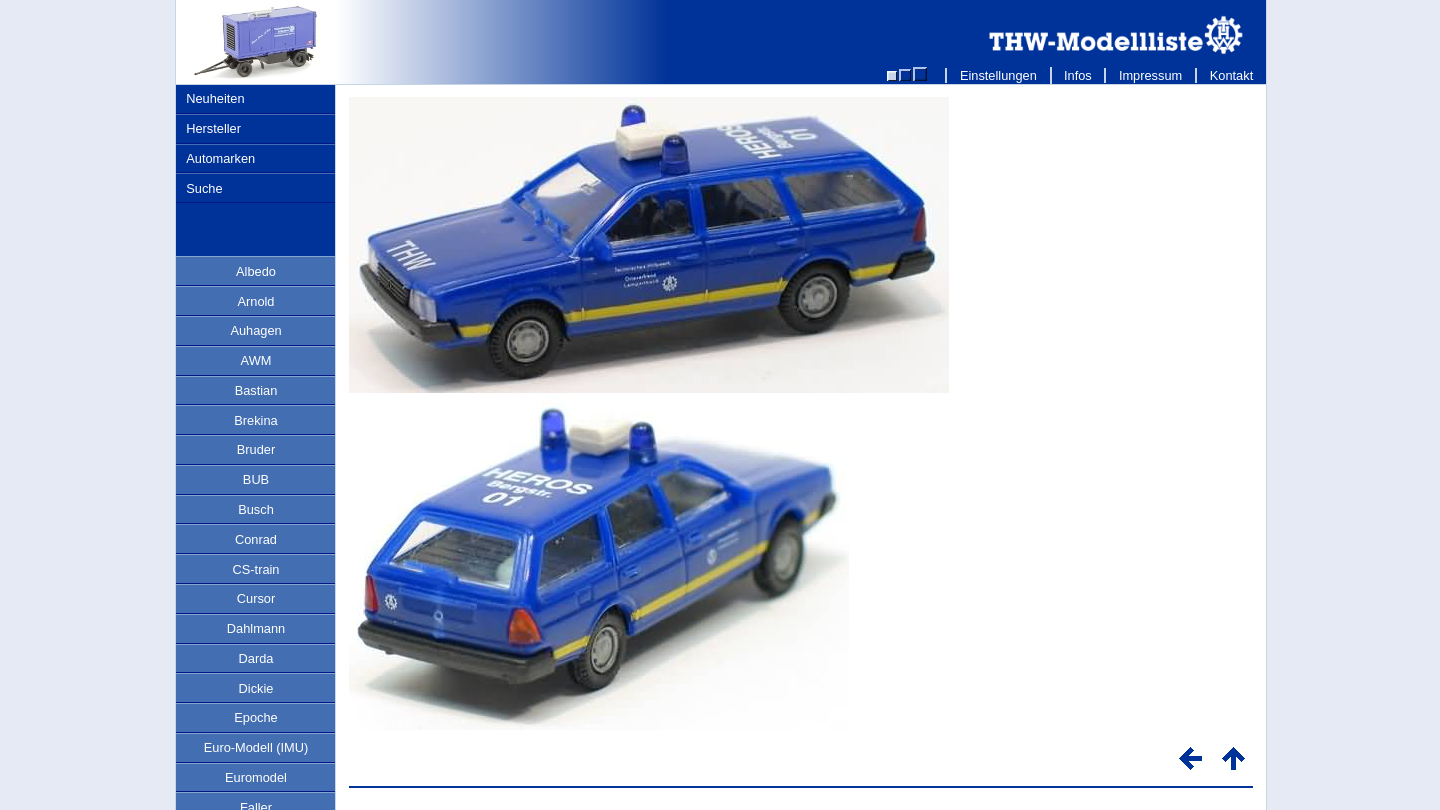 This screenshot has height=810, width=1440. What do you see at coordinates (256, 539) in the screenshot?
I see `Conrad` at bounding box center [256, 539].